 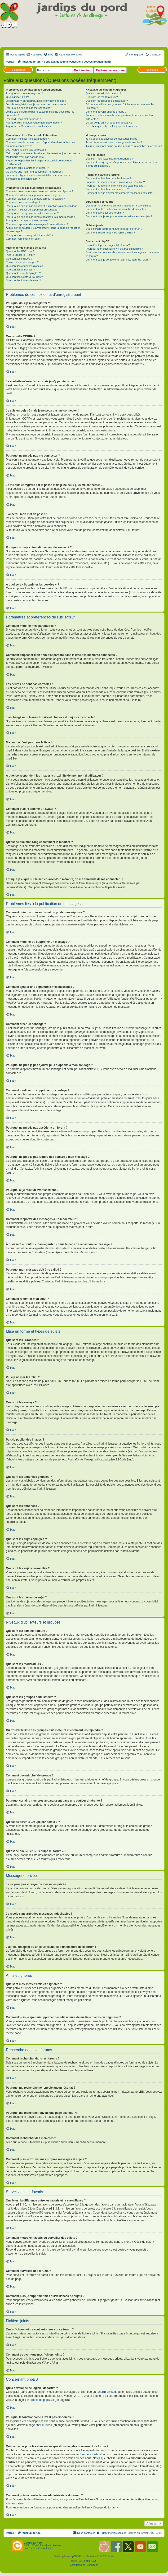 What do you see at coordinates (103, 93) in the screenshot?
I see `Que sont les administrateurs ?` at bounding box center [103, 93].